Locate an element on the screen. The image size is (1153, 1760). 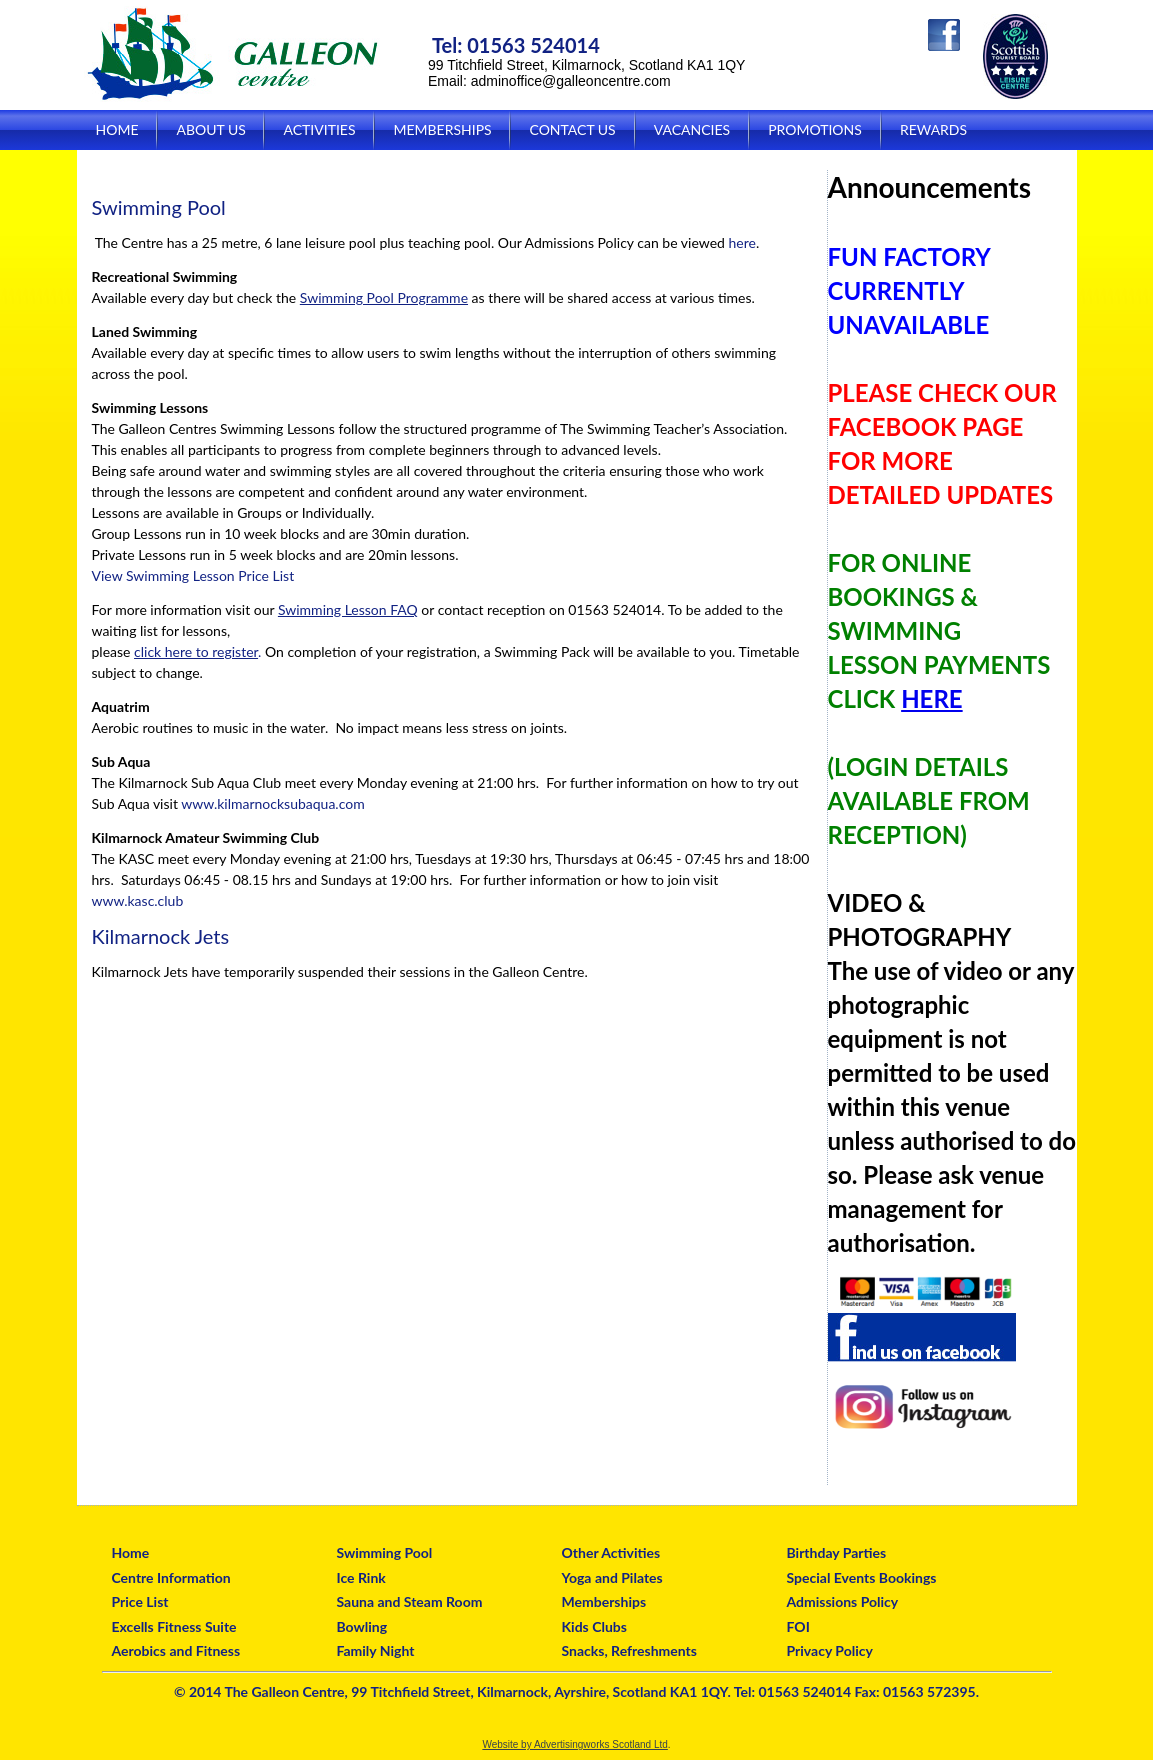
Rewards is located at coordinates (933, 129).